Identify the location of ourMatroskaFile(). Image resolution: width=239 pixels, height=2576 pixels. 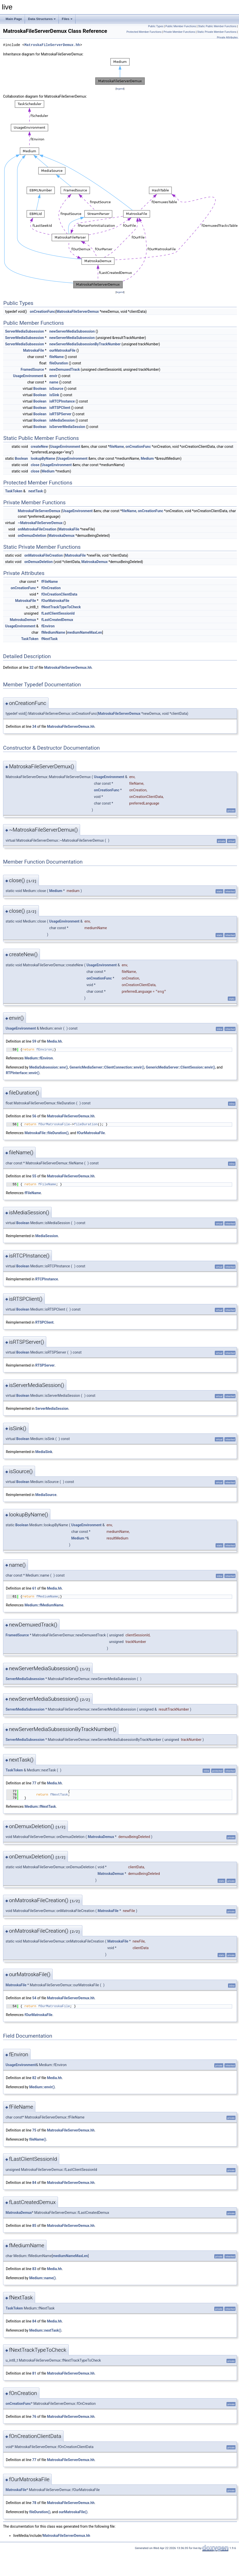
(73, 2512).